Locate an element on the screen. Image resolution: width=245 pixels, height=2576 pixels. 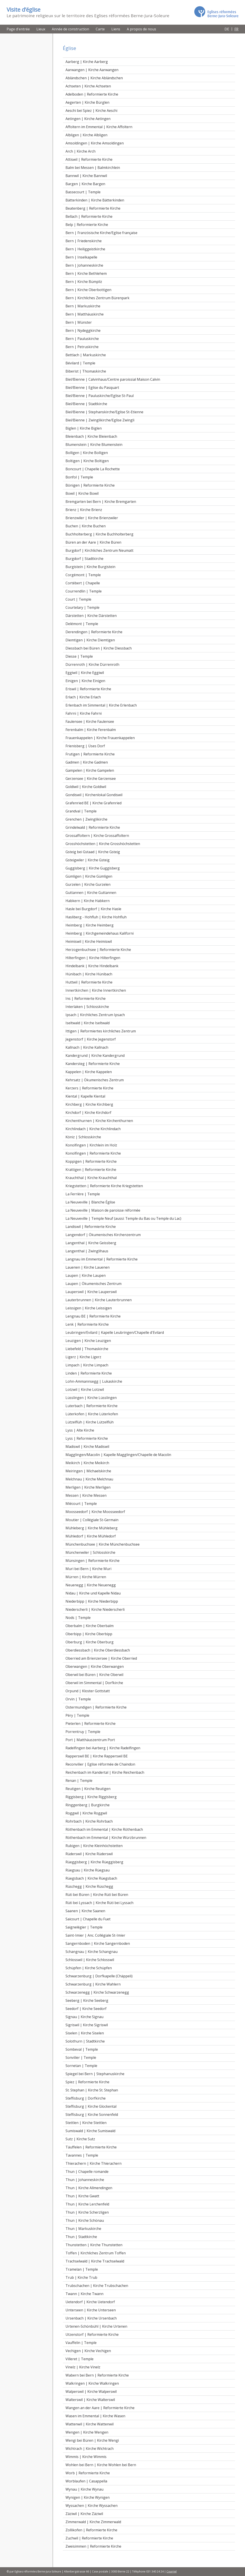
Konolfingen | is located at coordinates (91, 1145).